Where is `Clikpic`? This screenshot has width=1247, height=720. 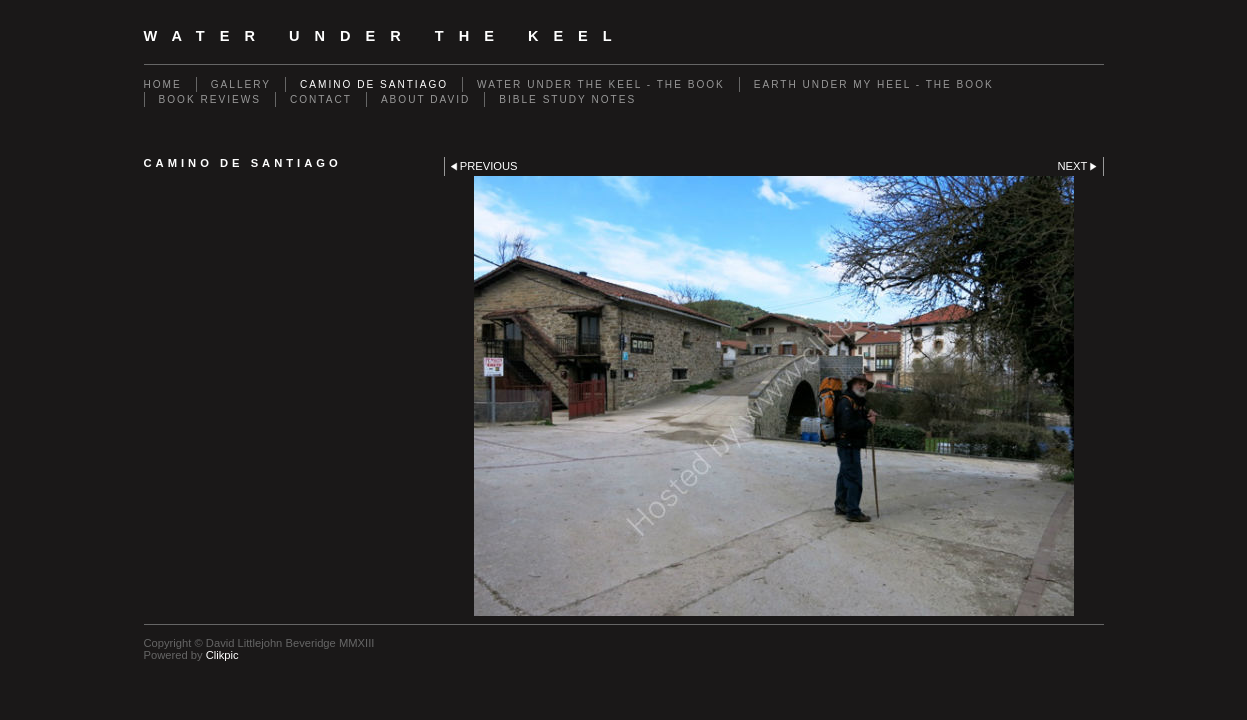 Clikpic is located at coordinates (222, 655).